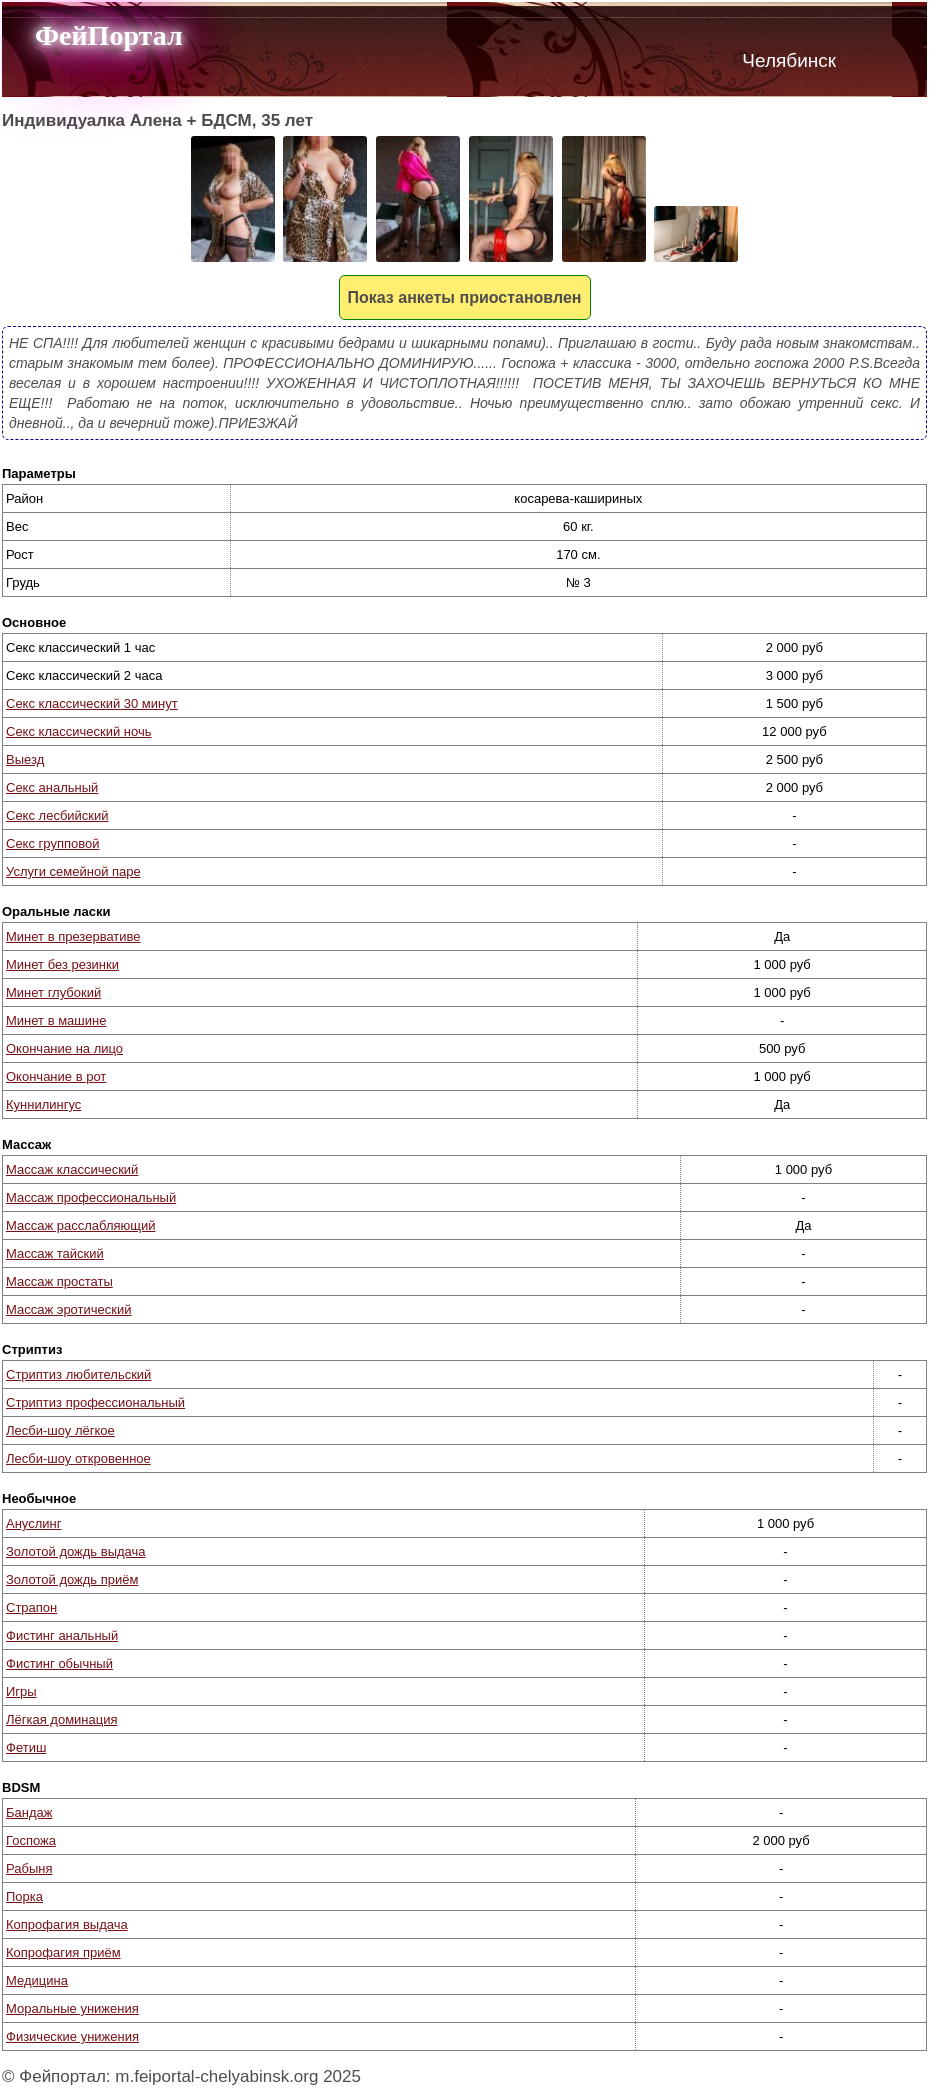 The image size is (929, 2089). Describe the element at coordinates (52, 843) in the screenshot. I see `Секс групповой` at that location.